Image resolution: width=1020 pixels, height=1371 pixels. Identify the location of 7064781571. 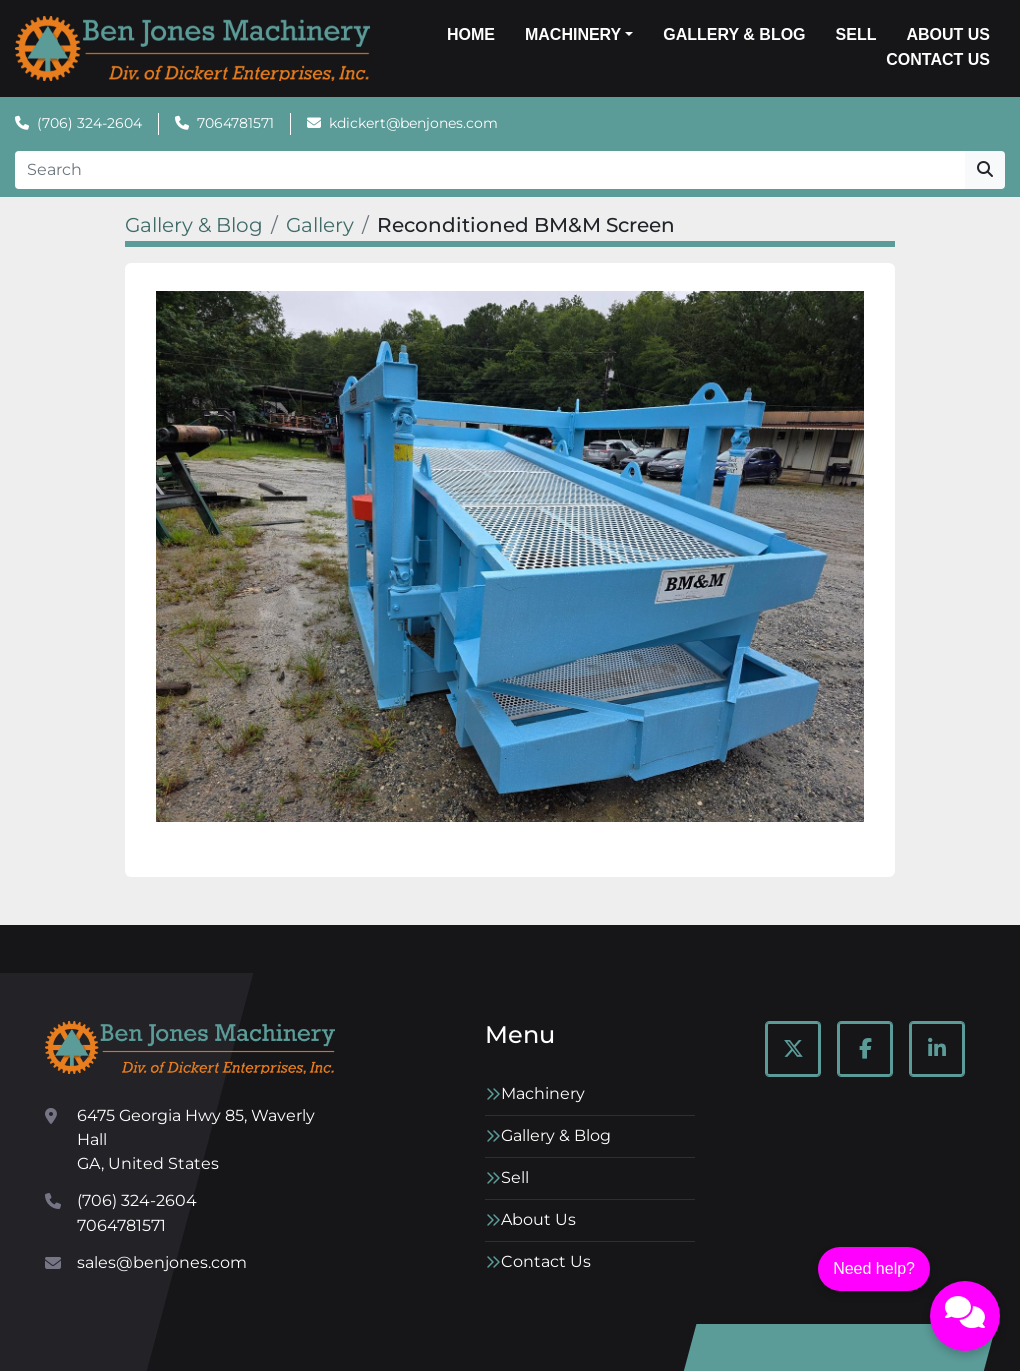
(235, 123).